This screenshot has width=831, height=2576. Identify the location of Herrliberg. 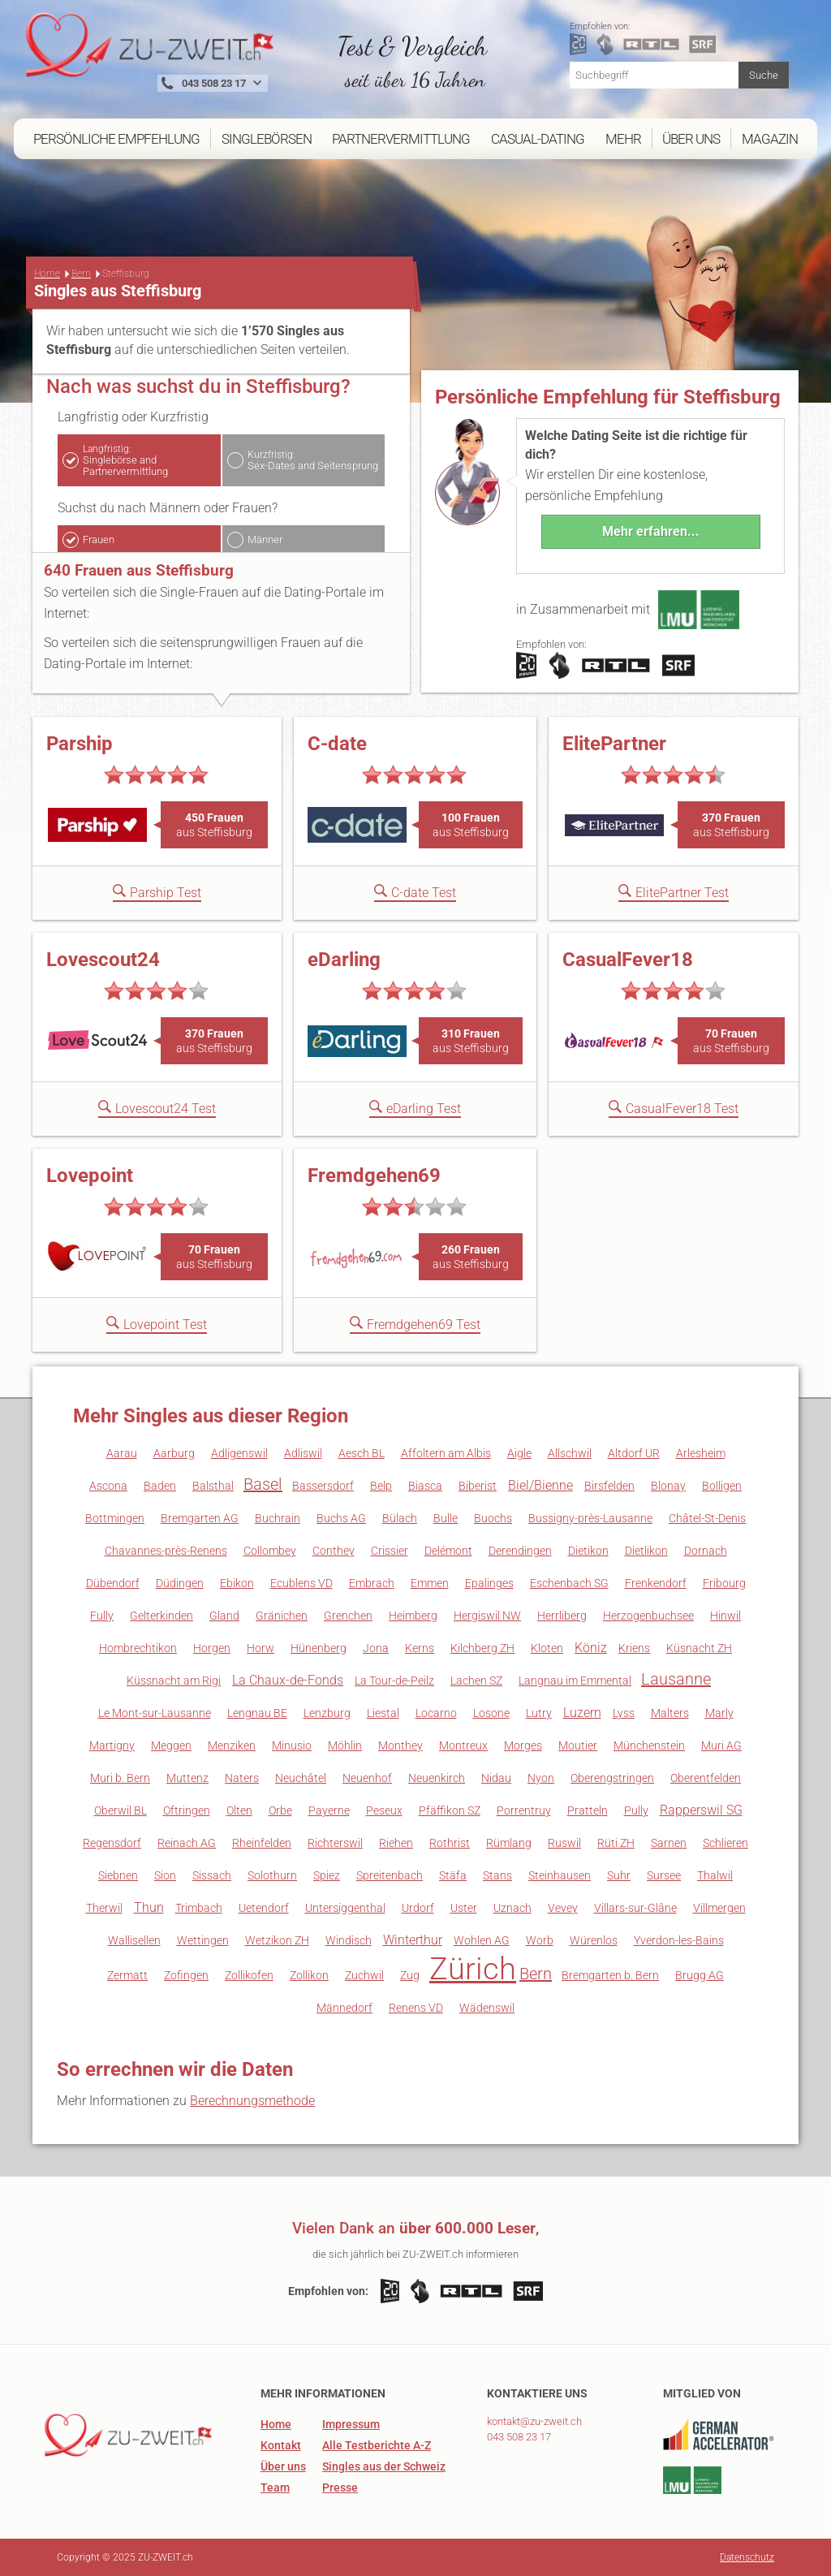
(562, 1615).